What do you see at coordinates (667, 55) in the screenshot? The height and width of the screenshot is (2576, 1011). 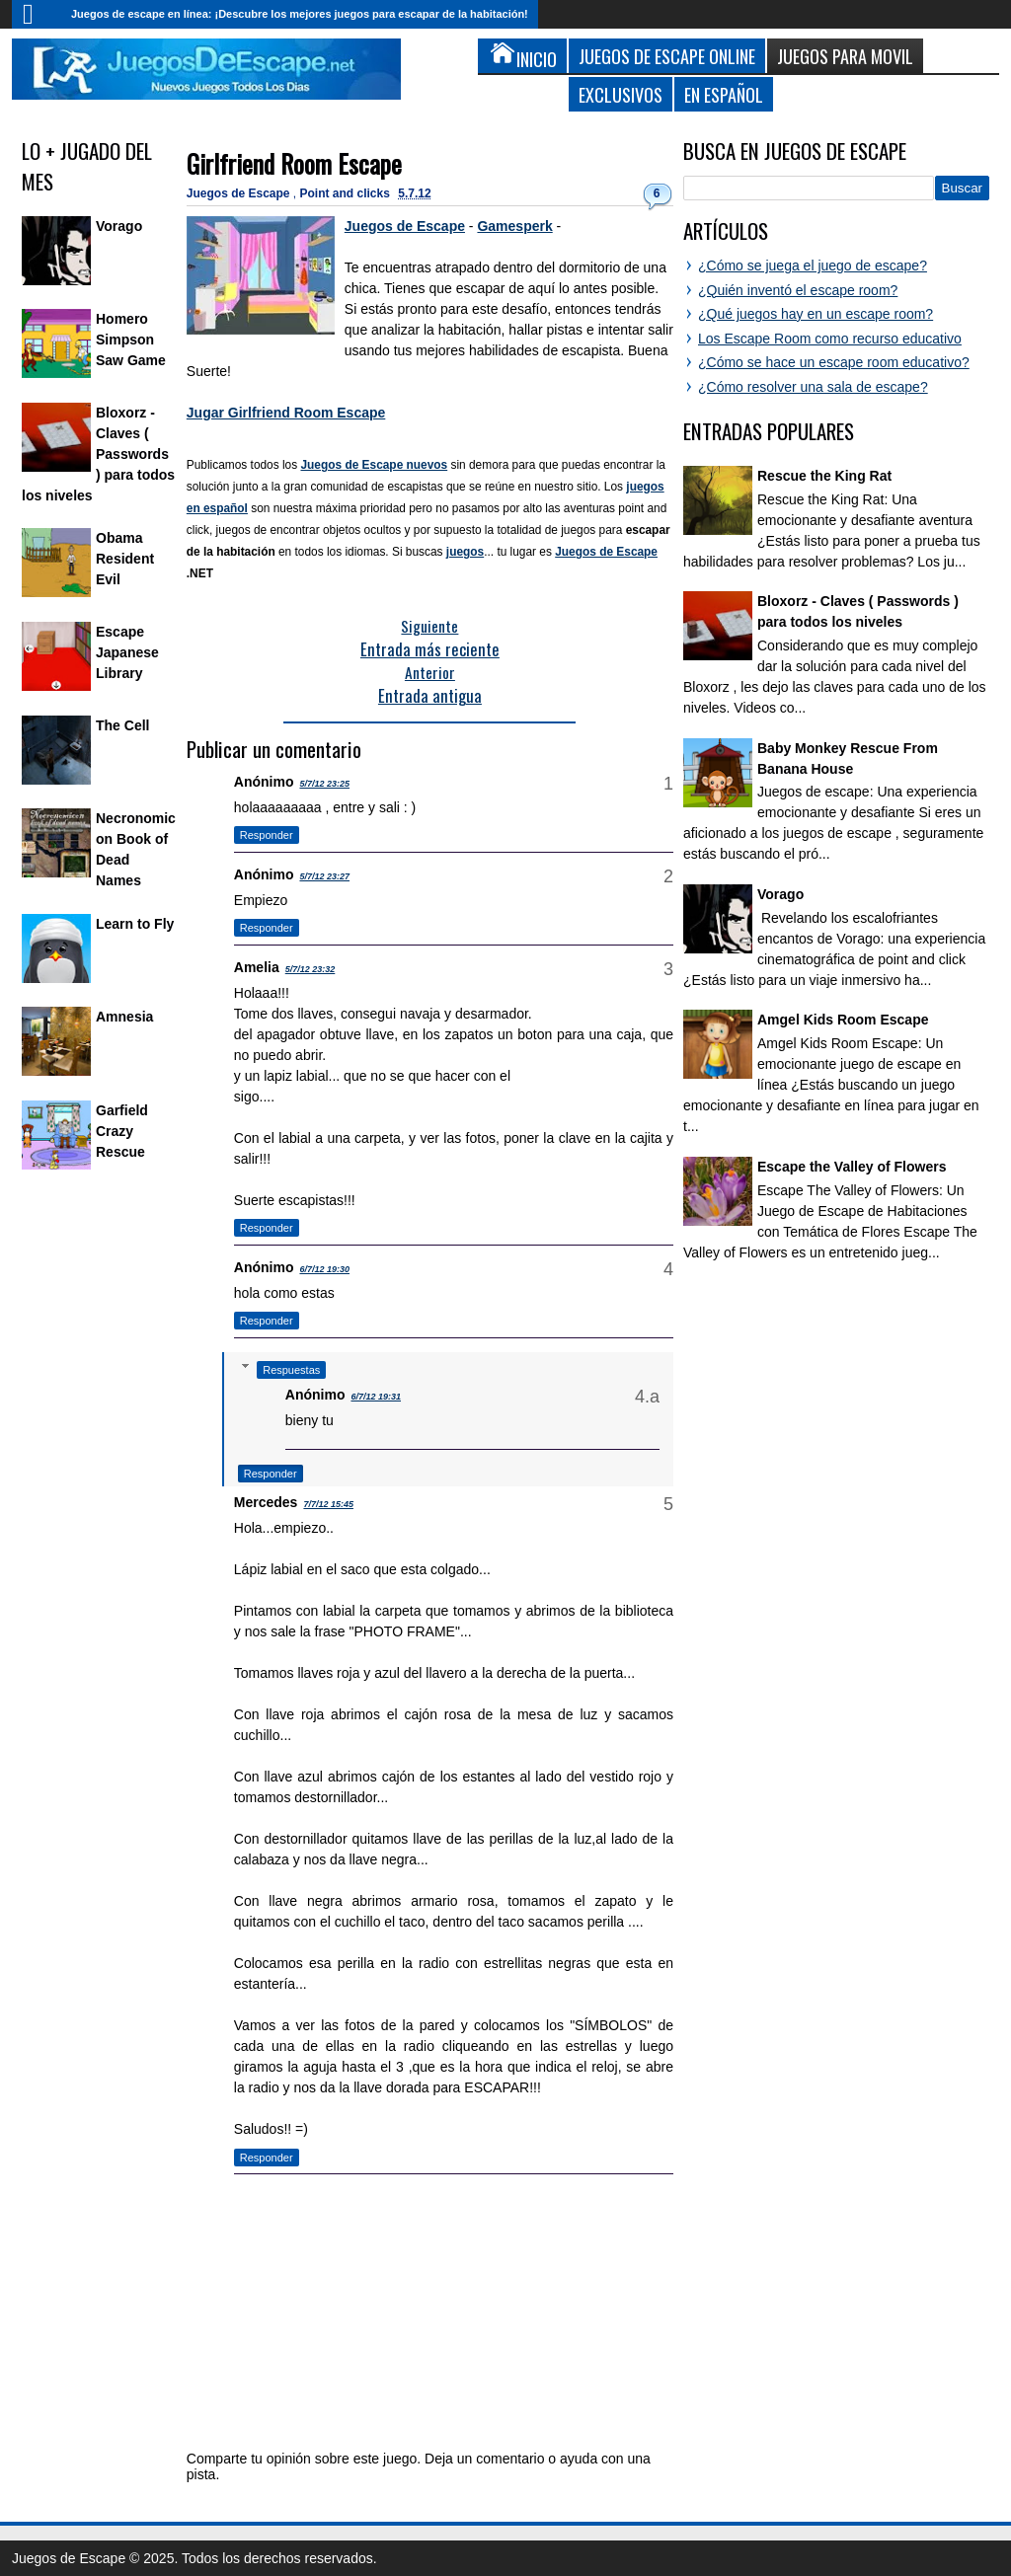 I see `Juegos de Escape Online` at bounding box center [667, 55].